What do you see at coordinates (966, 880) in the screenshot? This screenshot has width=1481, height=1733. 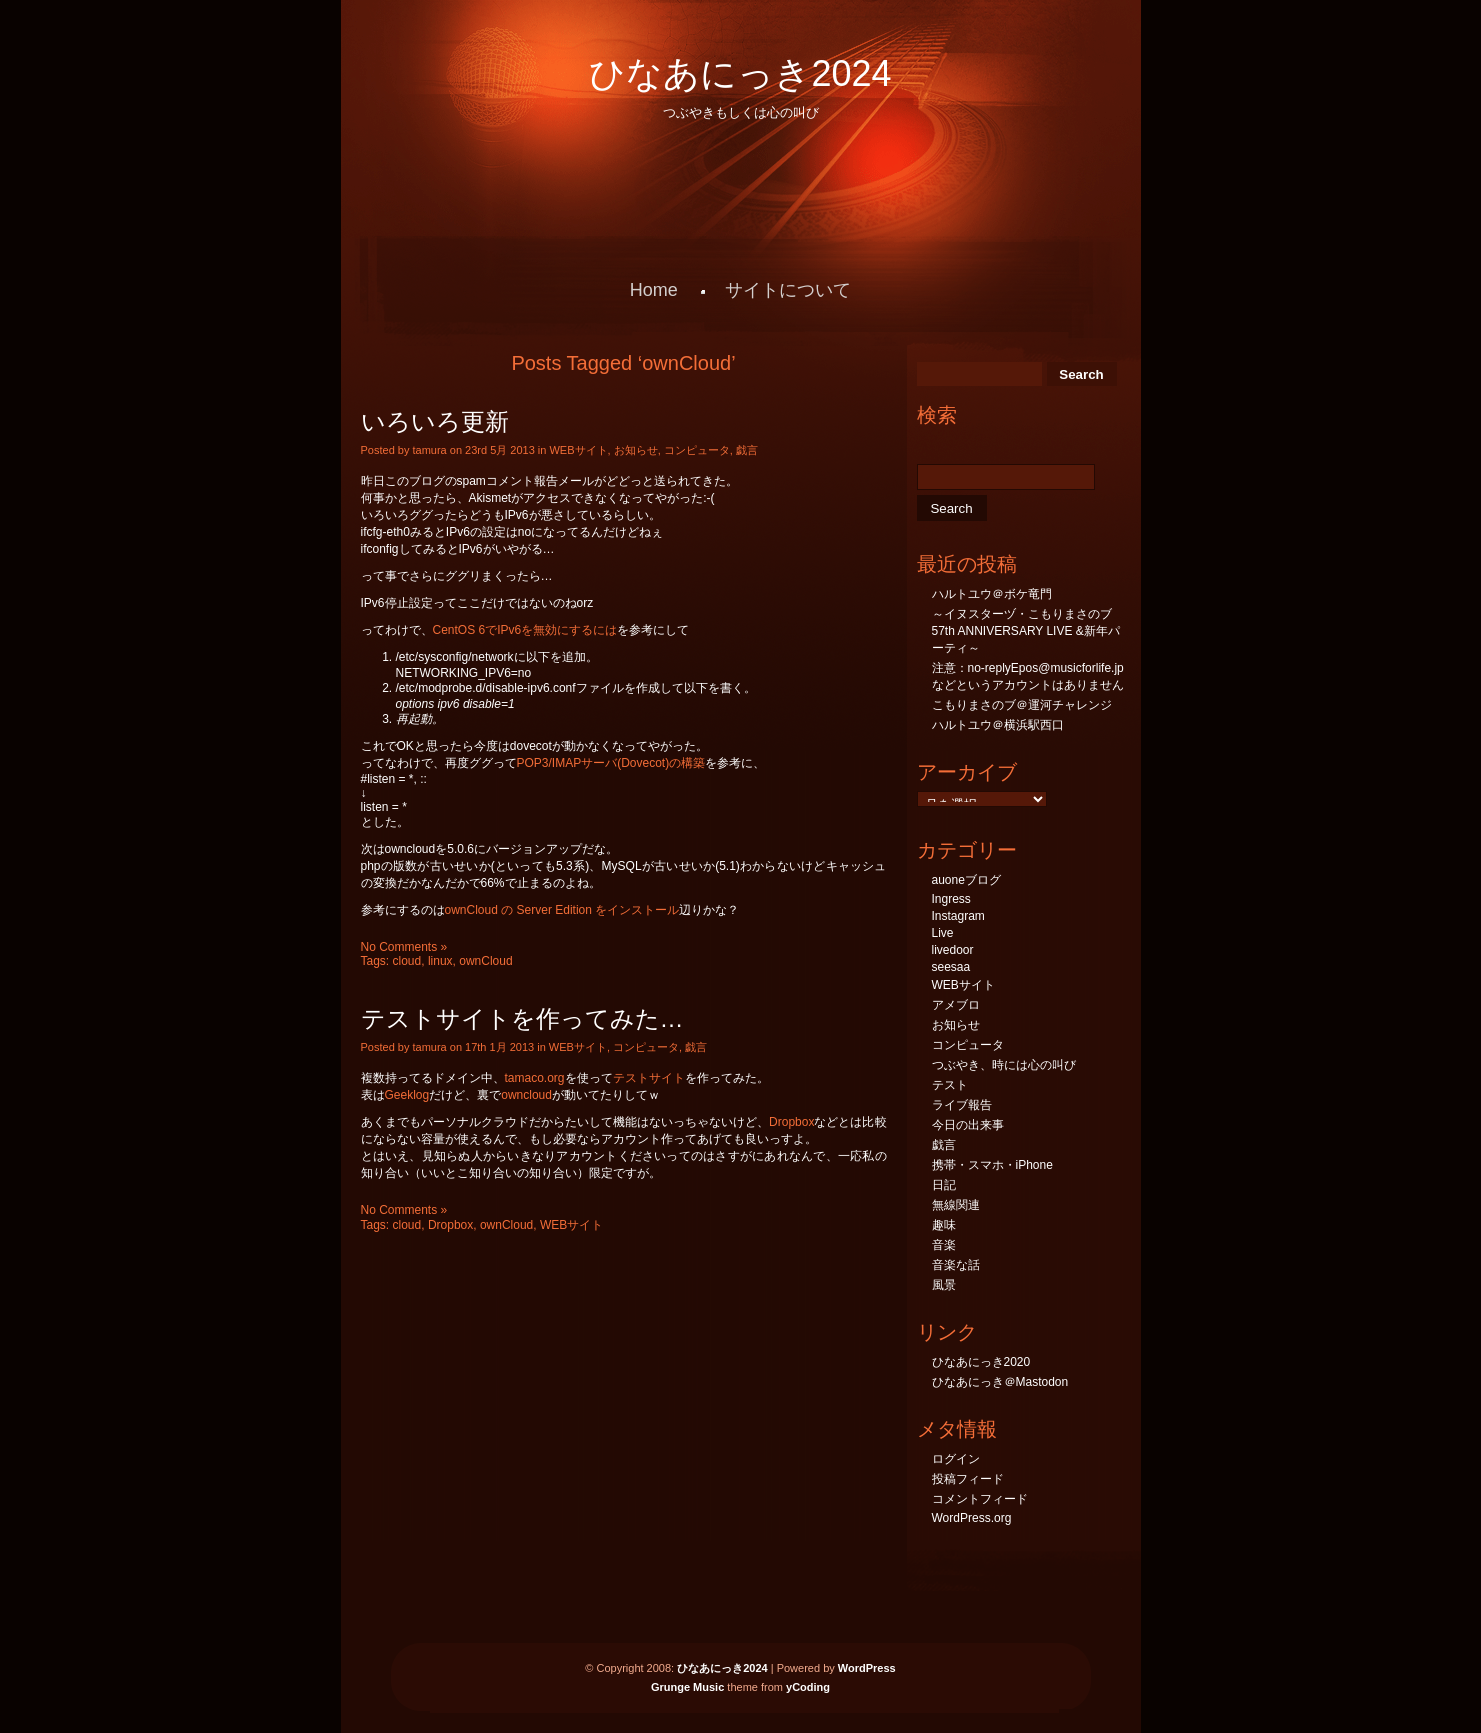 I see `auoneブログ` at bounding box center [966, 880].